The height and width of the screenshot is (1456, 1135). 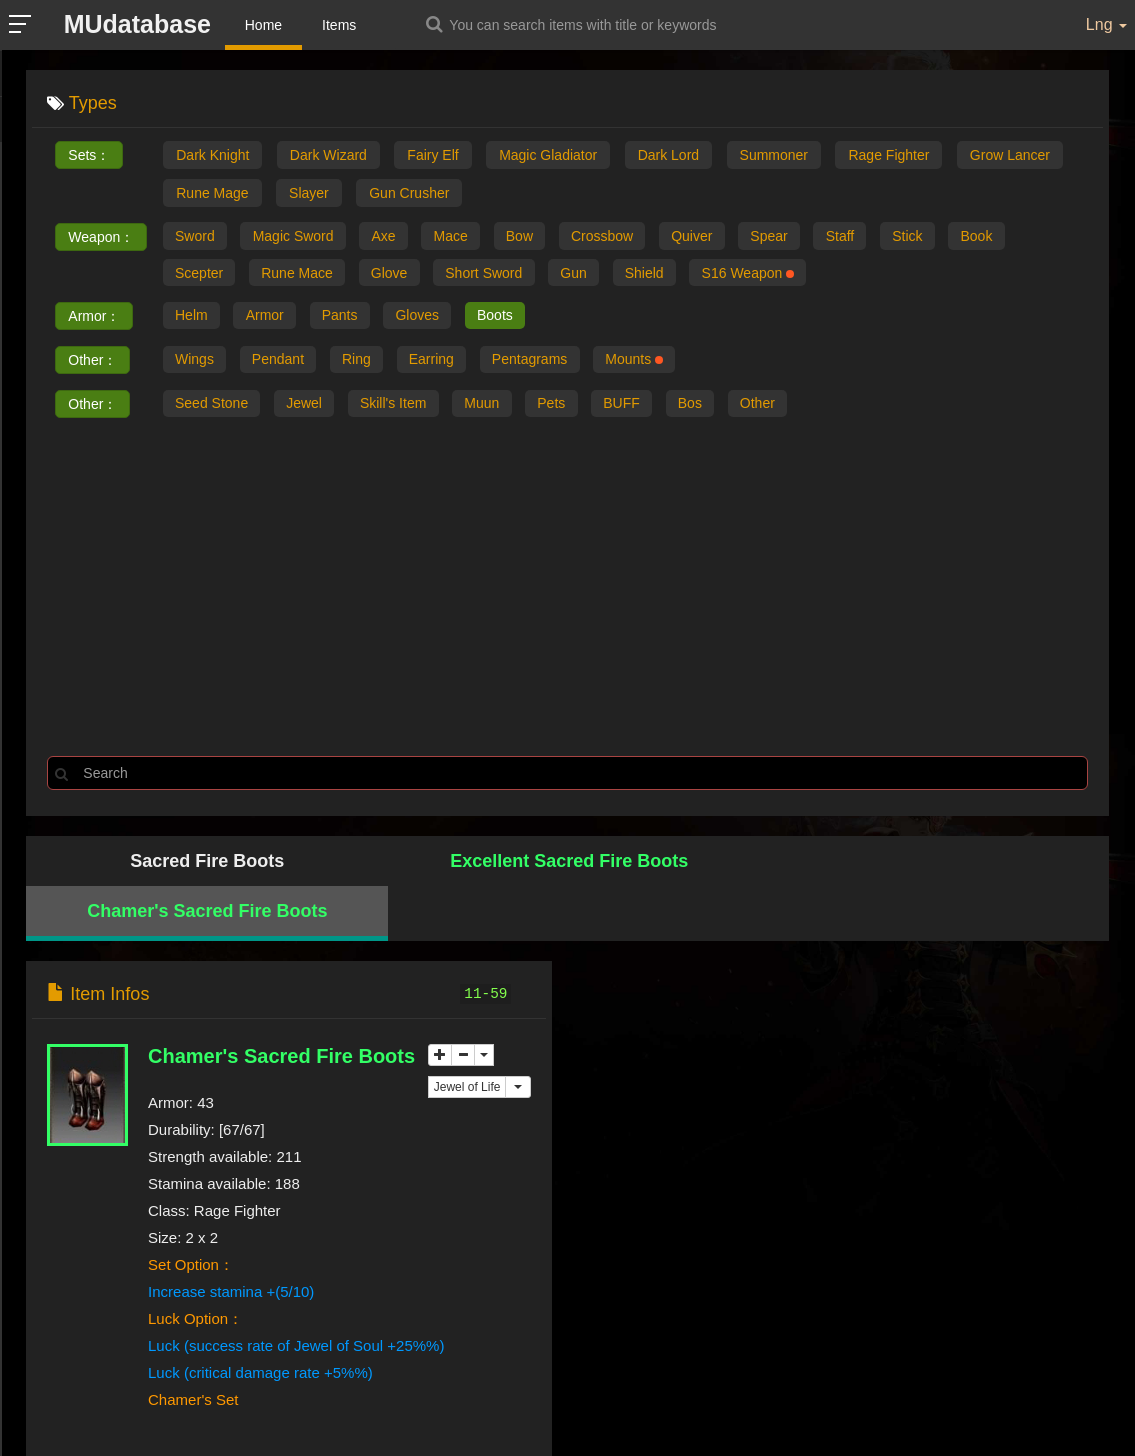 What do you see at coordinates (196, 237) in the screenshot?
I see `Sword` at bounding box center [196, 237].